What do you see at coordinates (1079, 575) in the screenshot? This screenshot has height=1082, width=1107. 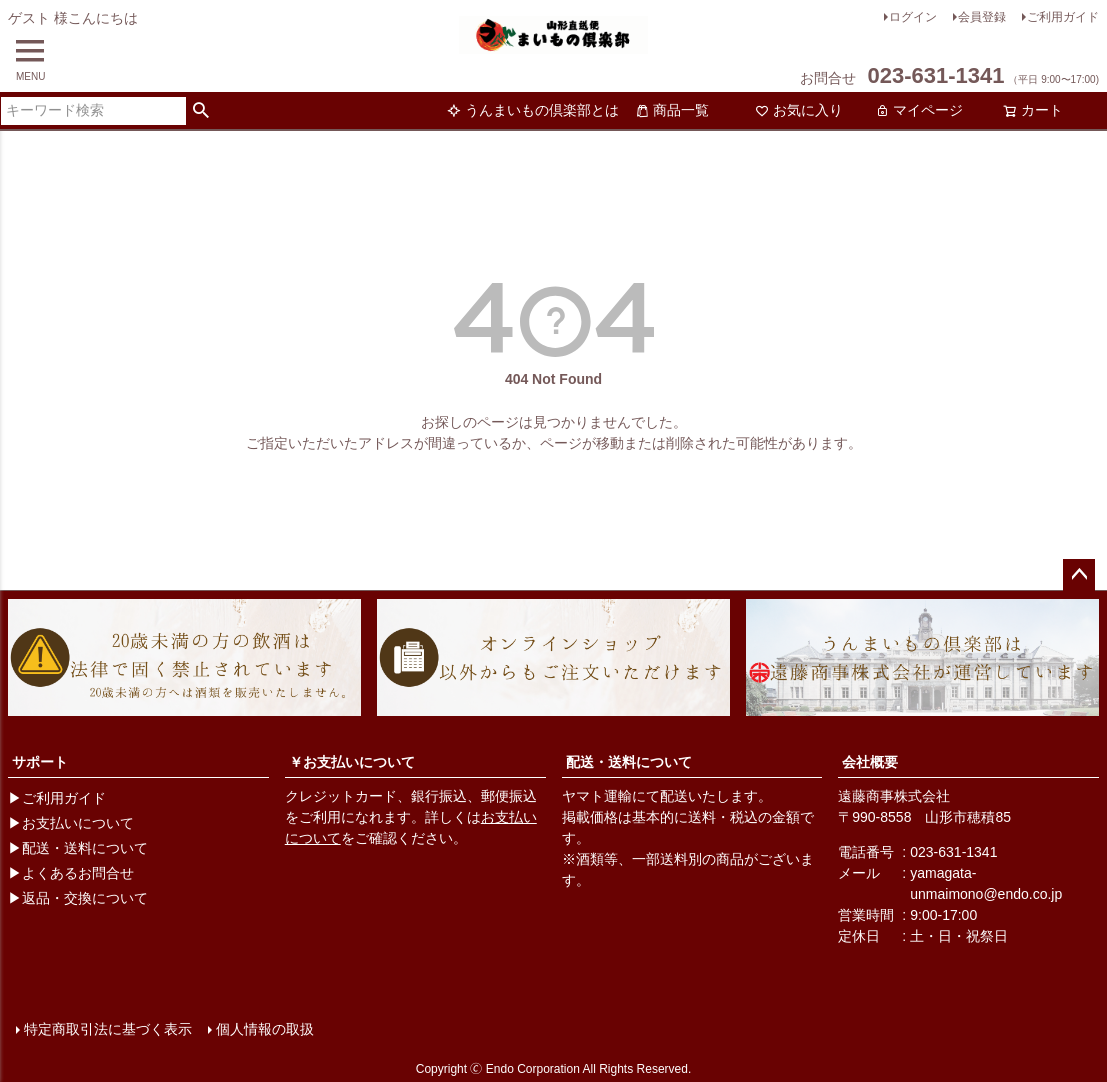 I see `ページトップへ` at bounding box center [1079, 575].